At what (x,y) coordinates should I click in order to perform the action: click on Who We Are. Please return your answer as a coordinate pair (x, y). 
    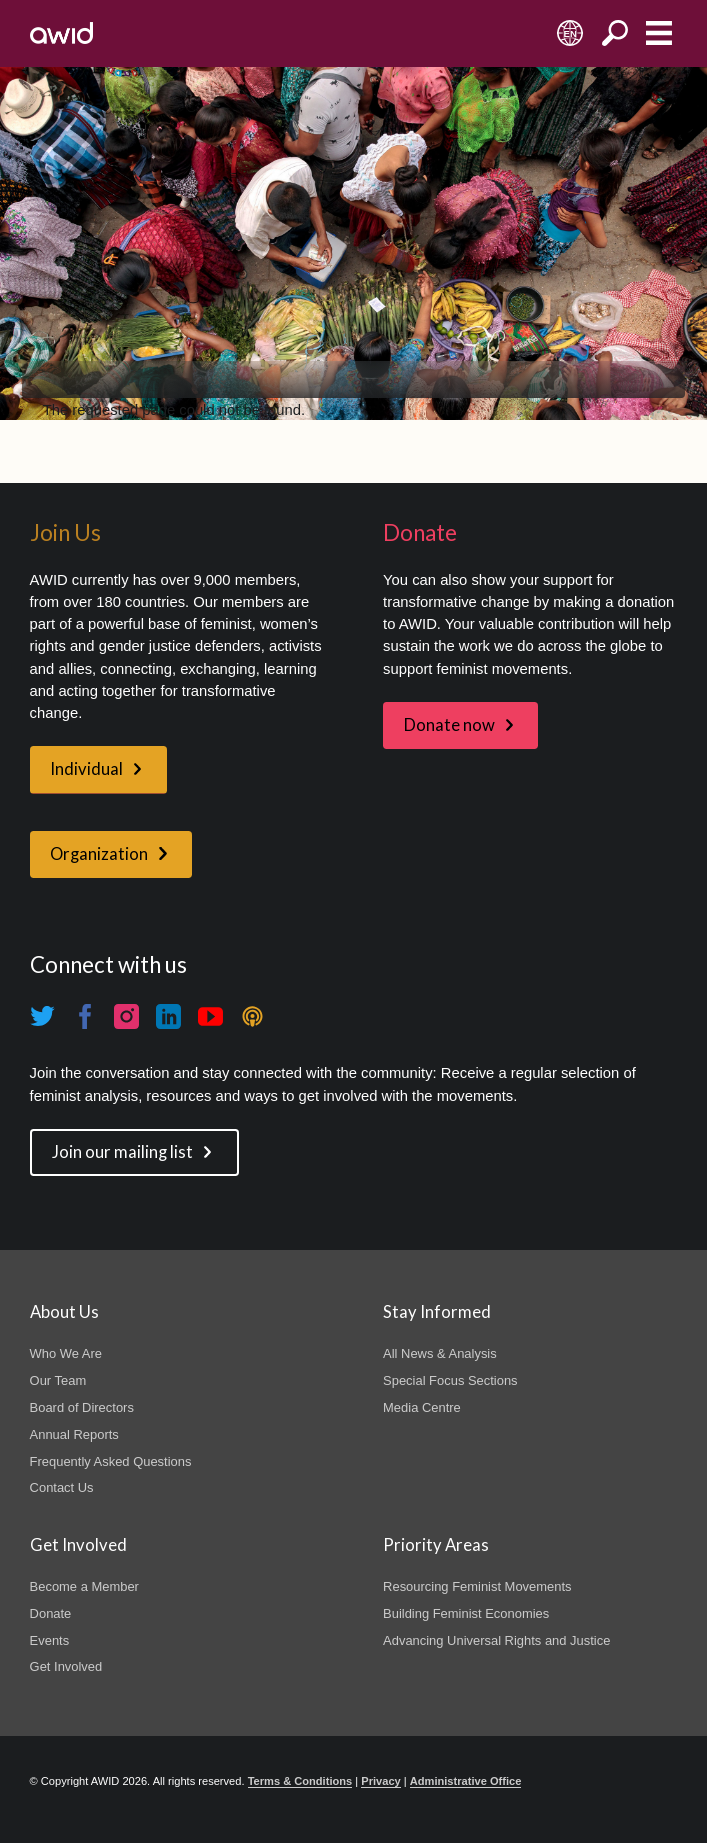
    Looking at the image, I should click on (66, 1353).